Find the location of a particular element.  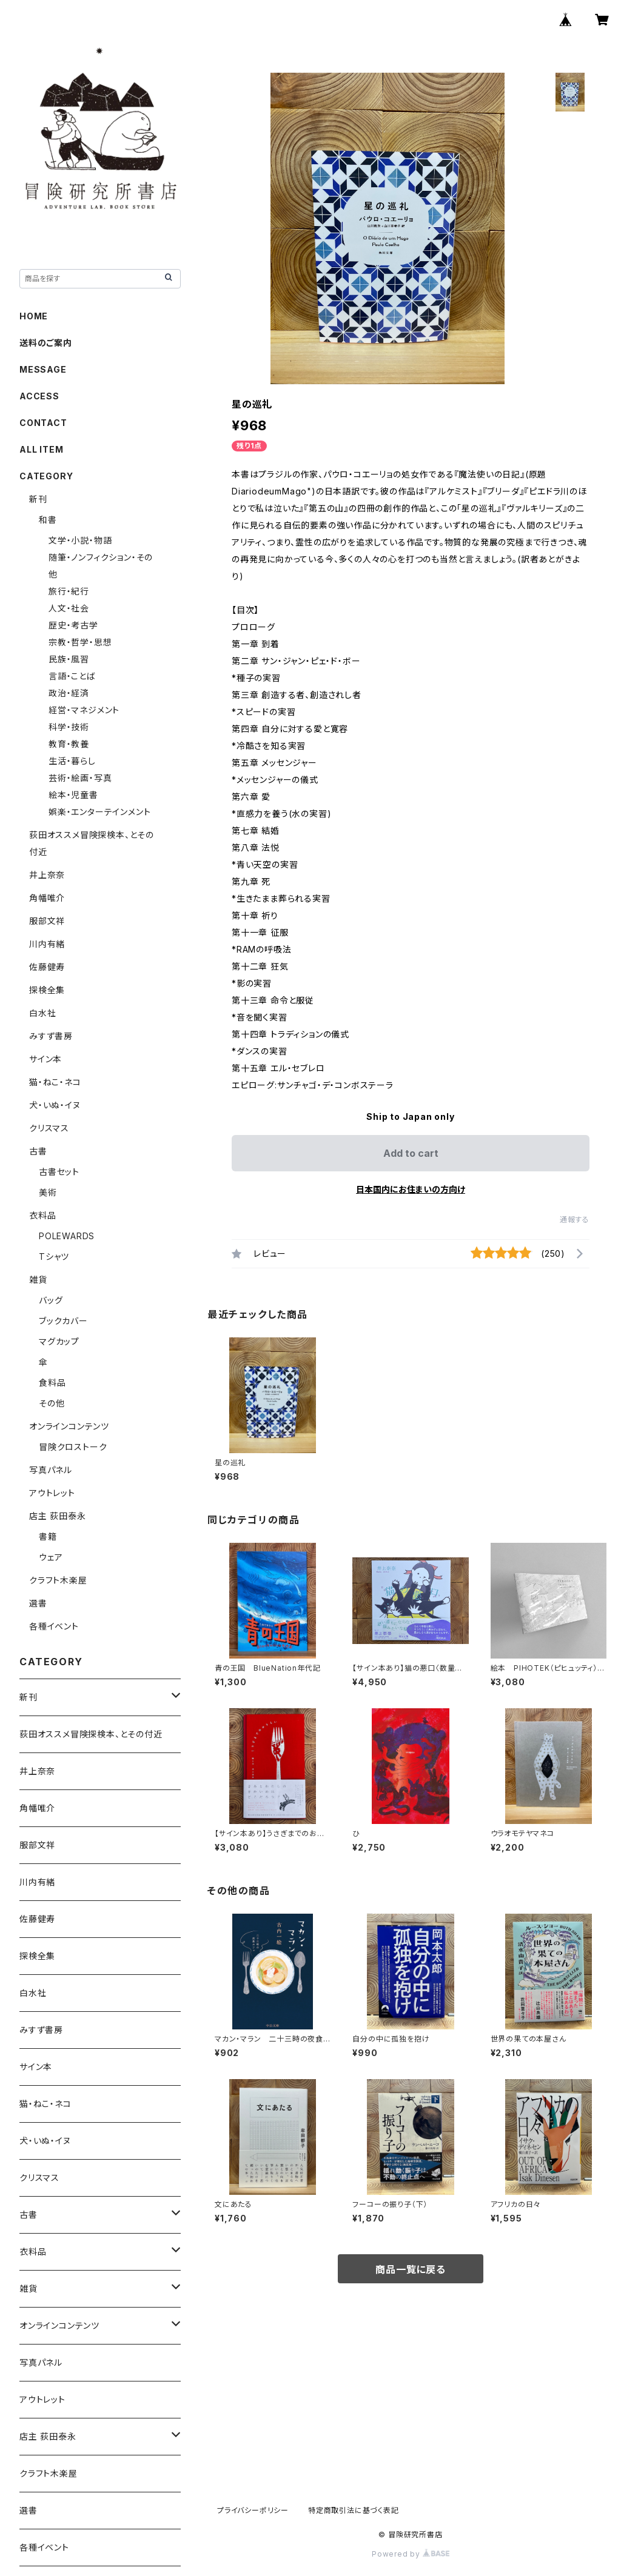

科学・技術 is located at coordinates (69, 727).